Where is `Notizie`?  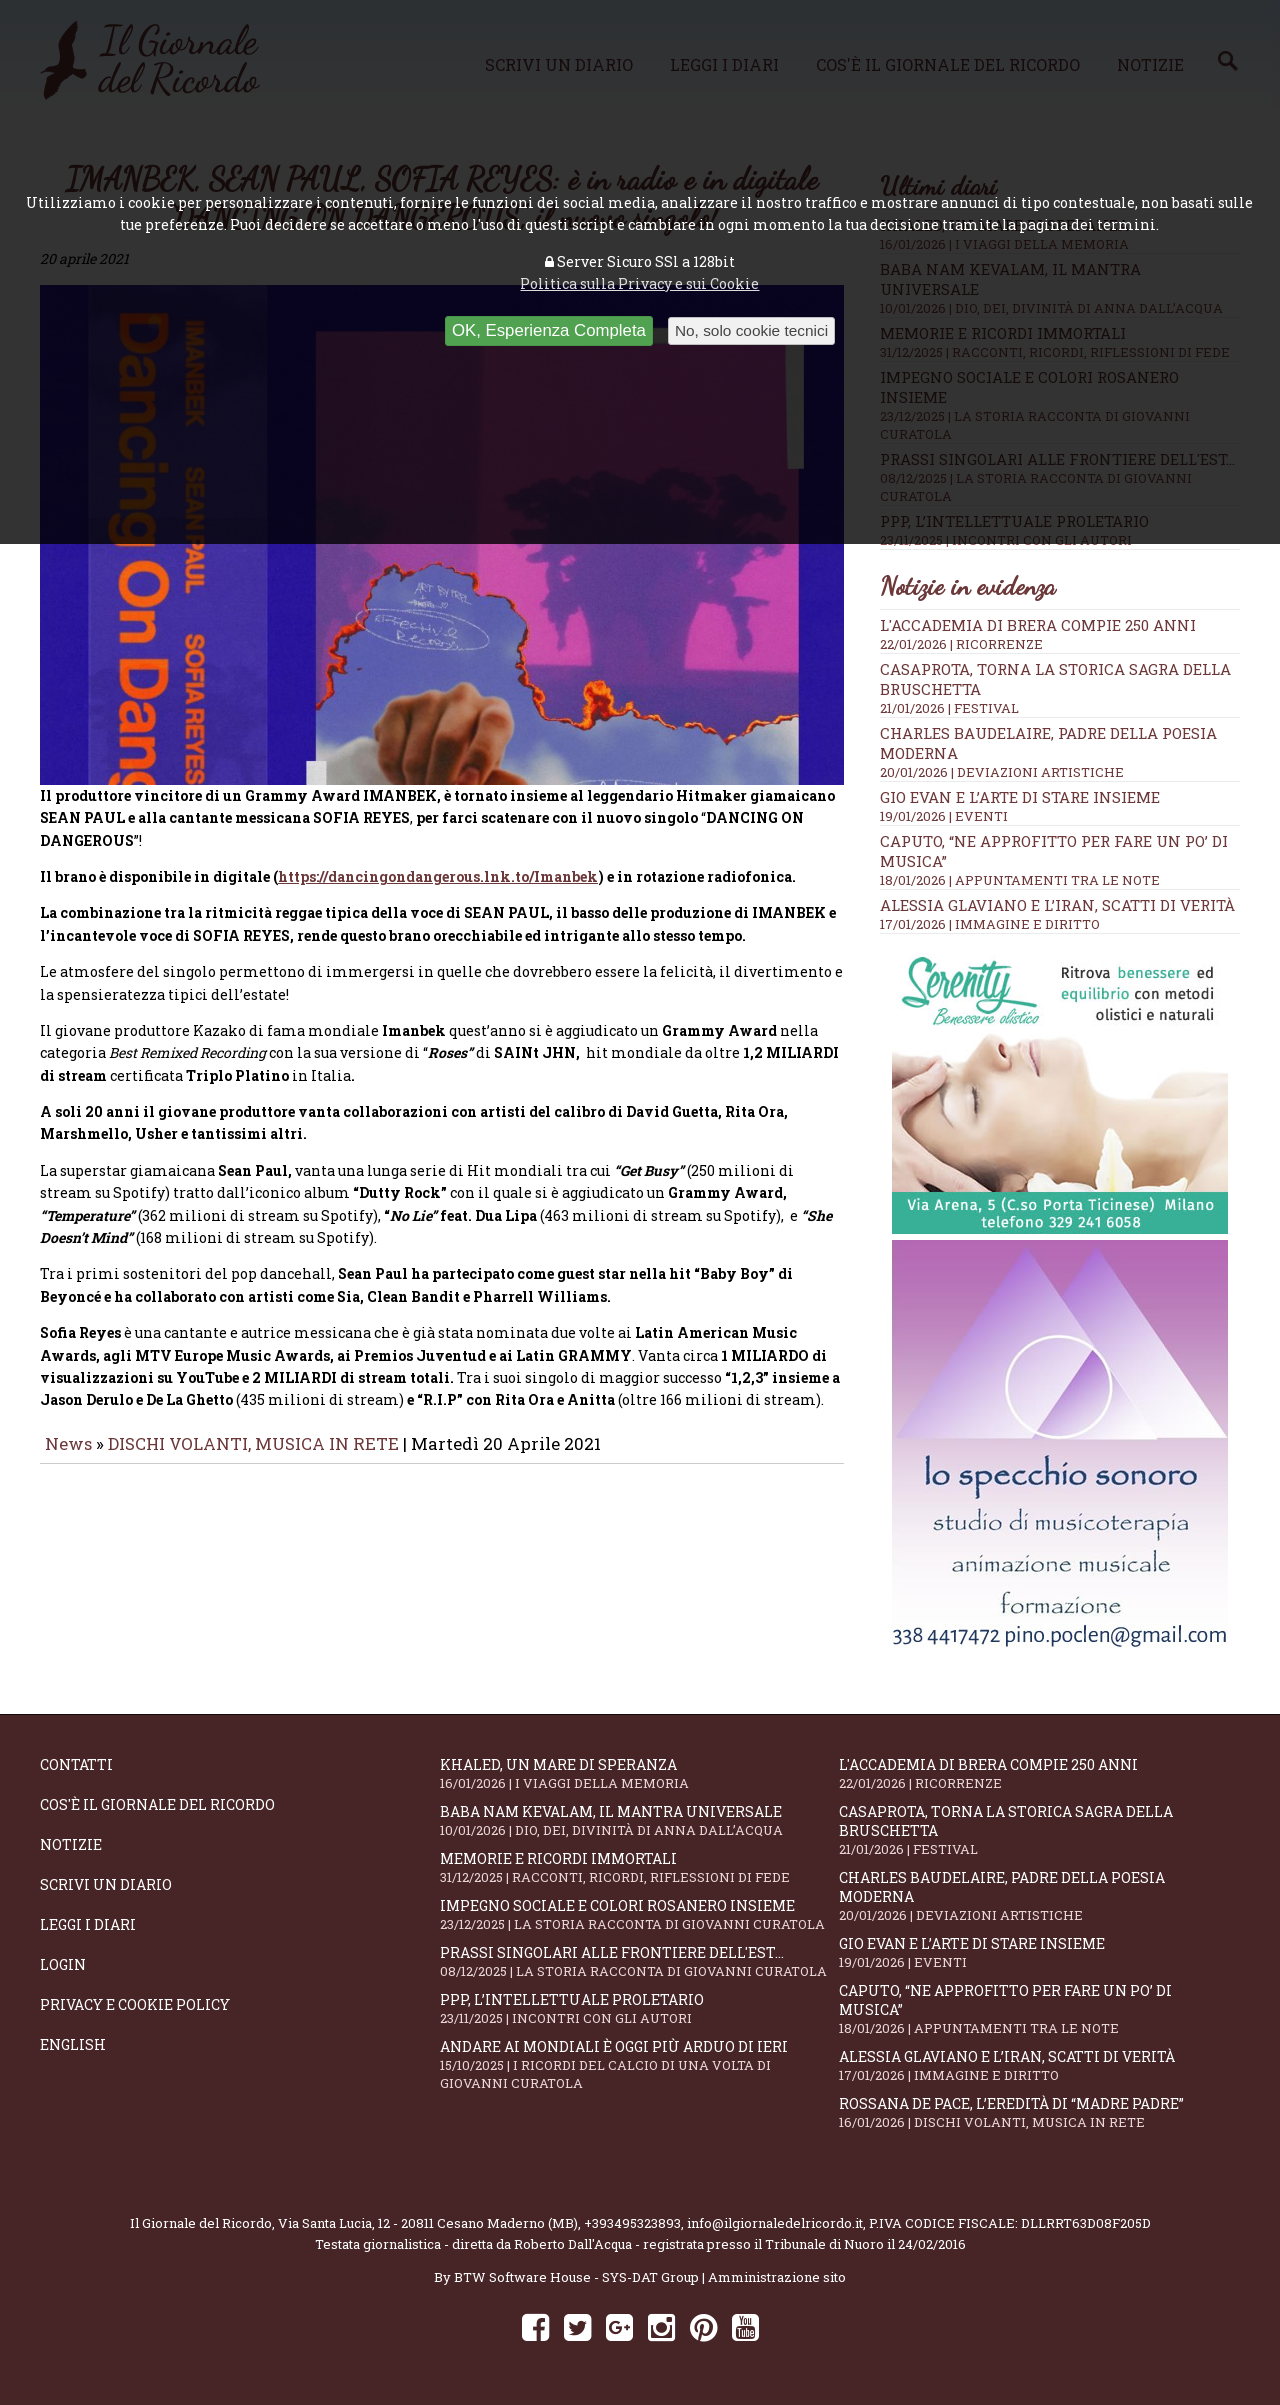 Notizie is located at coordinates (71, 1844).